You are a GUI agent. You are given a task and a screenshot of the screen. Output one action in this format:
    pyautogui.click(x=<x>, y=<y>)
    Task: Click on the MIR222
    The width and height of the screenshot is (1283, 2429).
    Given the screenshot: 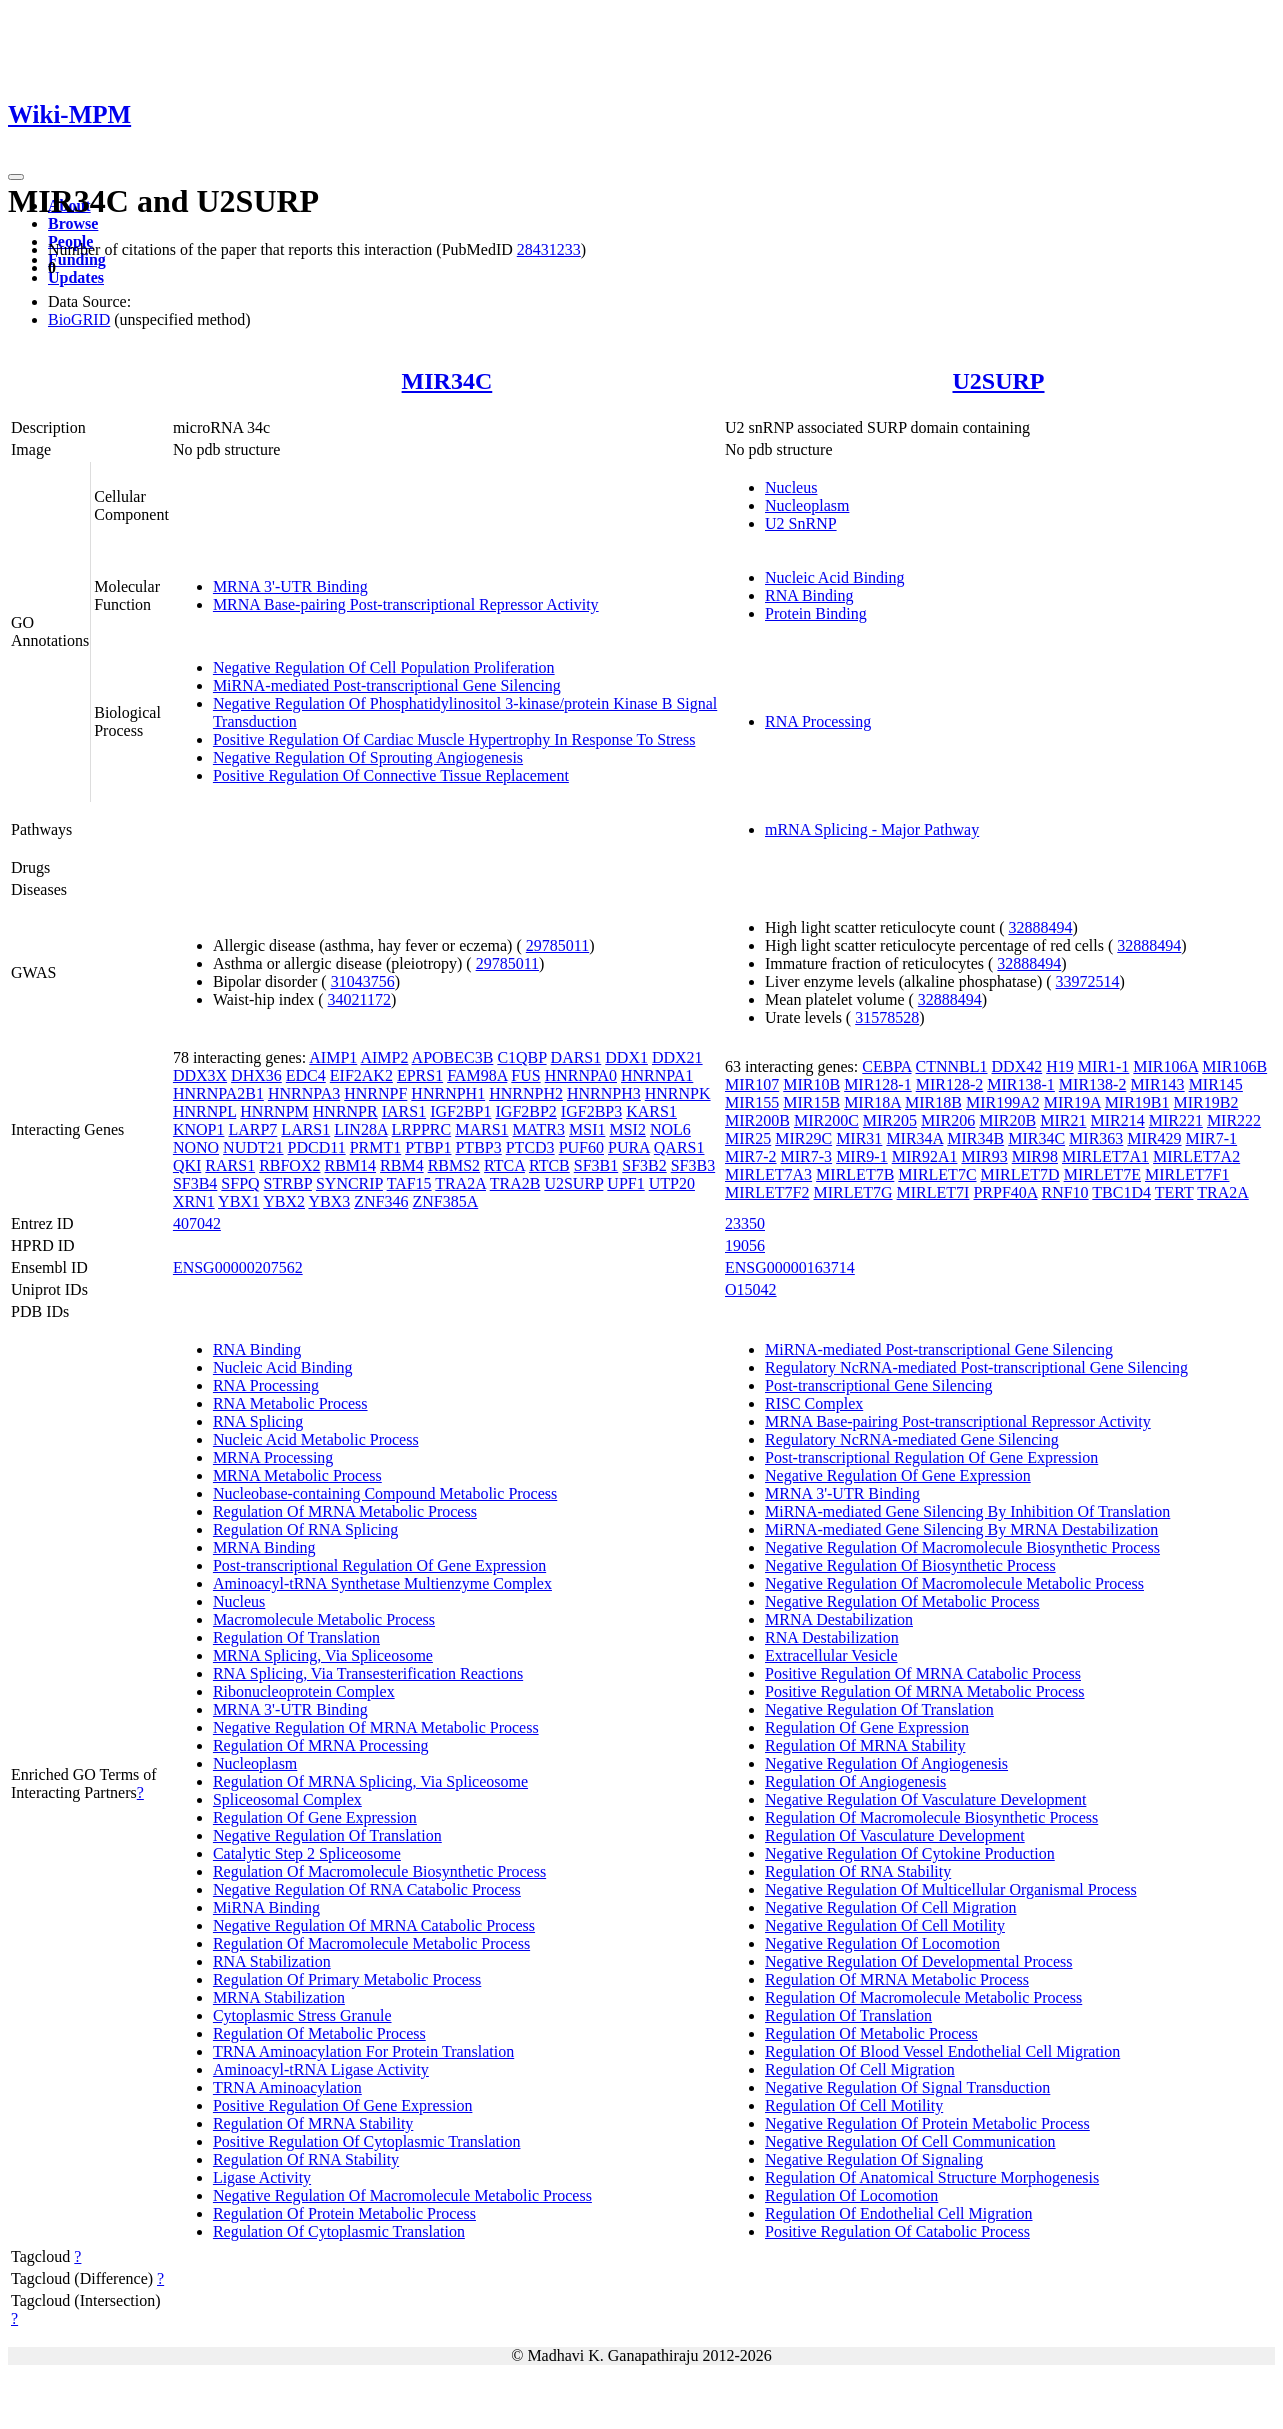 What is the action you would take?
    pyautogui.click(x=1234, y=1120)
    